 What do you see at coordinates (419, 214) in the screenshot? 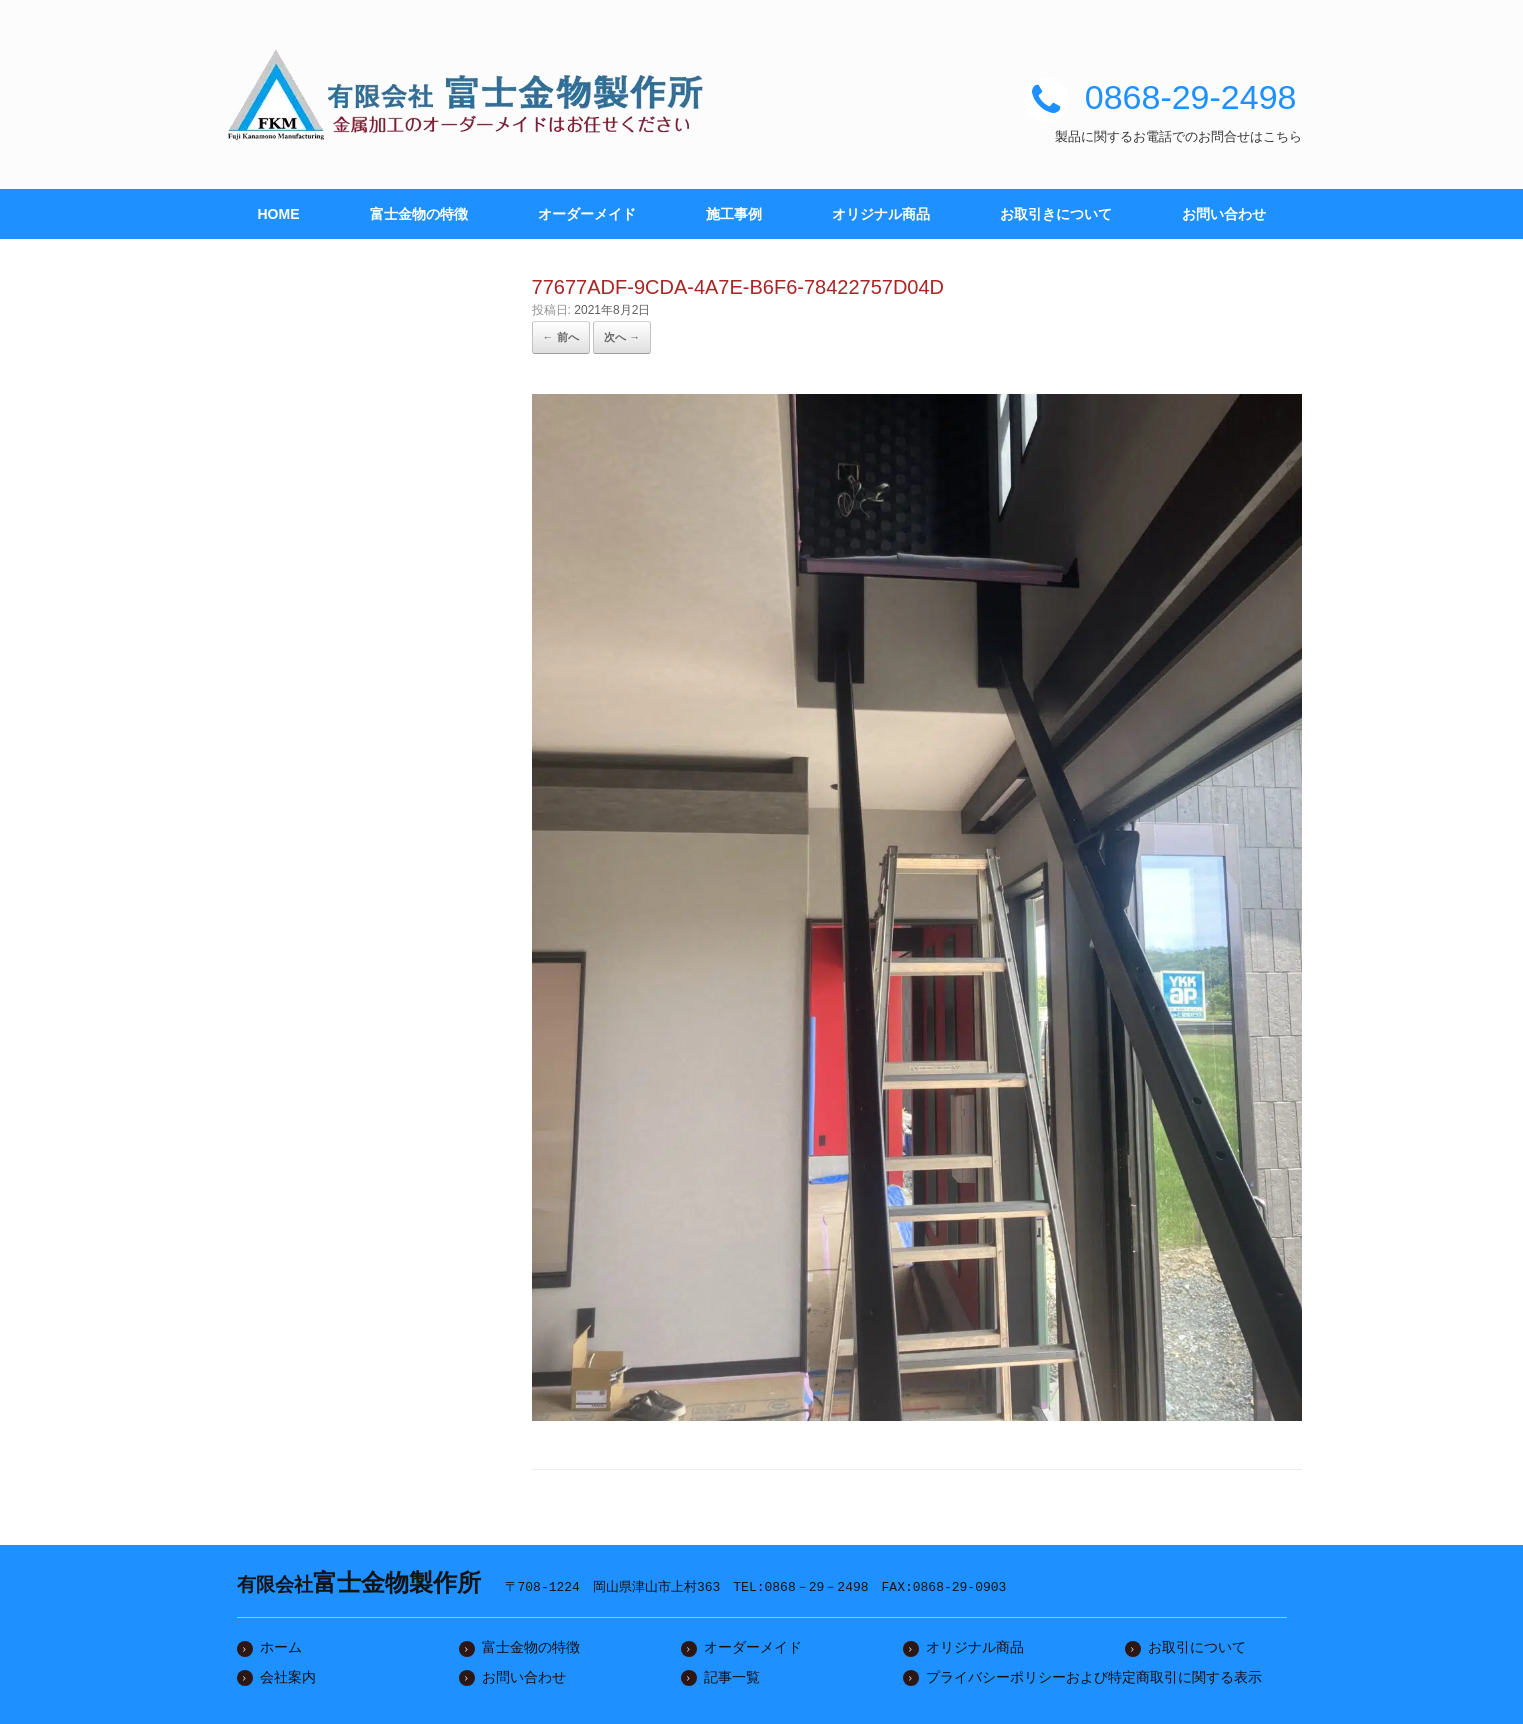
I see `富士金物の特徴` at bounding box center [419, 214].